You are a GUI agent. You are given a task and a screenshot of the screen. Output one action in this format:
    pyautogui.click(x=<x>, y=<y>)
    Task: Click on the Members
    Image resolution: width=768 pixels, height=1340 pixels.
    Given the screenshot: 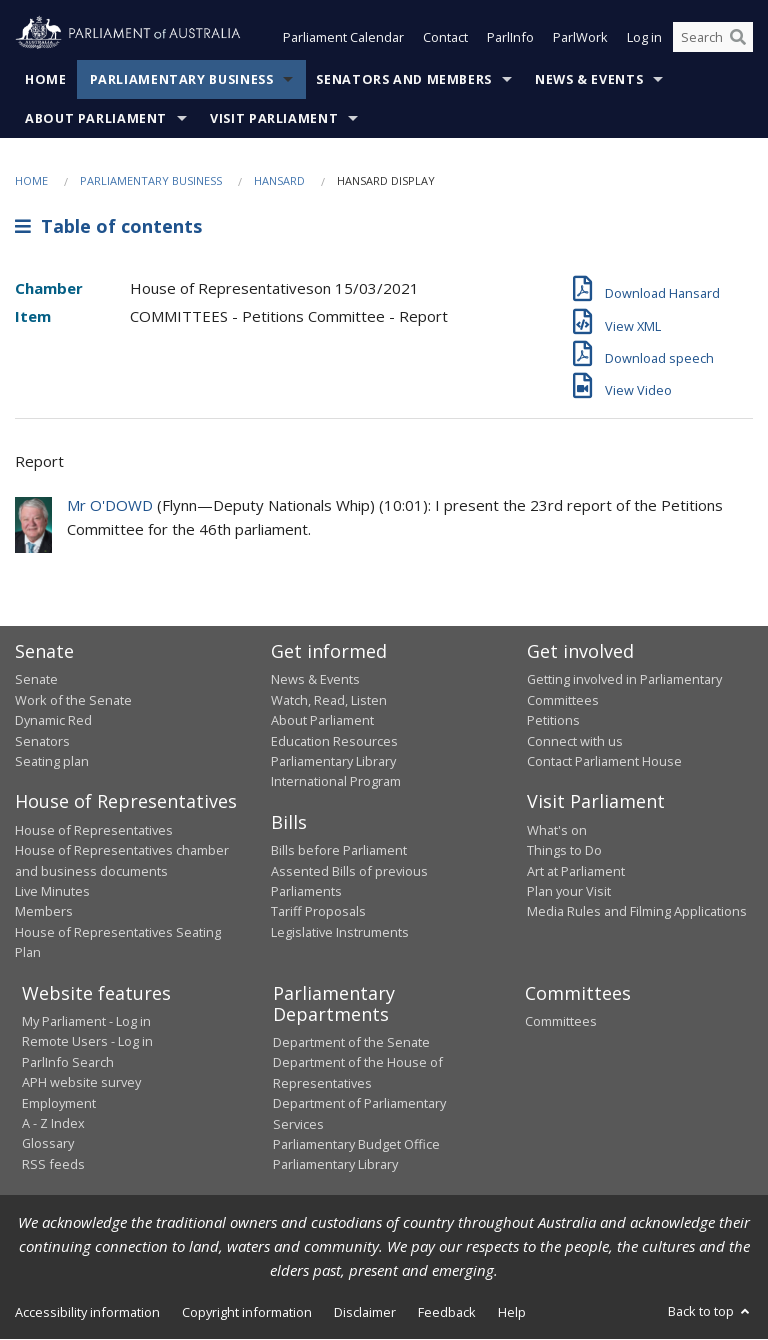 What is the action you would take?
    pyautogui.click(x=44, y=912)
    